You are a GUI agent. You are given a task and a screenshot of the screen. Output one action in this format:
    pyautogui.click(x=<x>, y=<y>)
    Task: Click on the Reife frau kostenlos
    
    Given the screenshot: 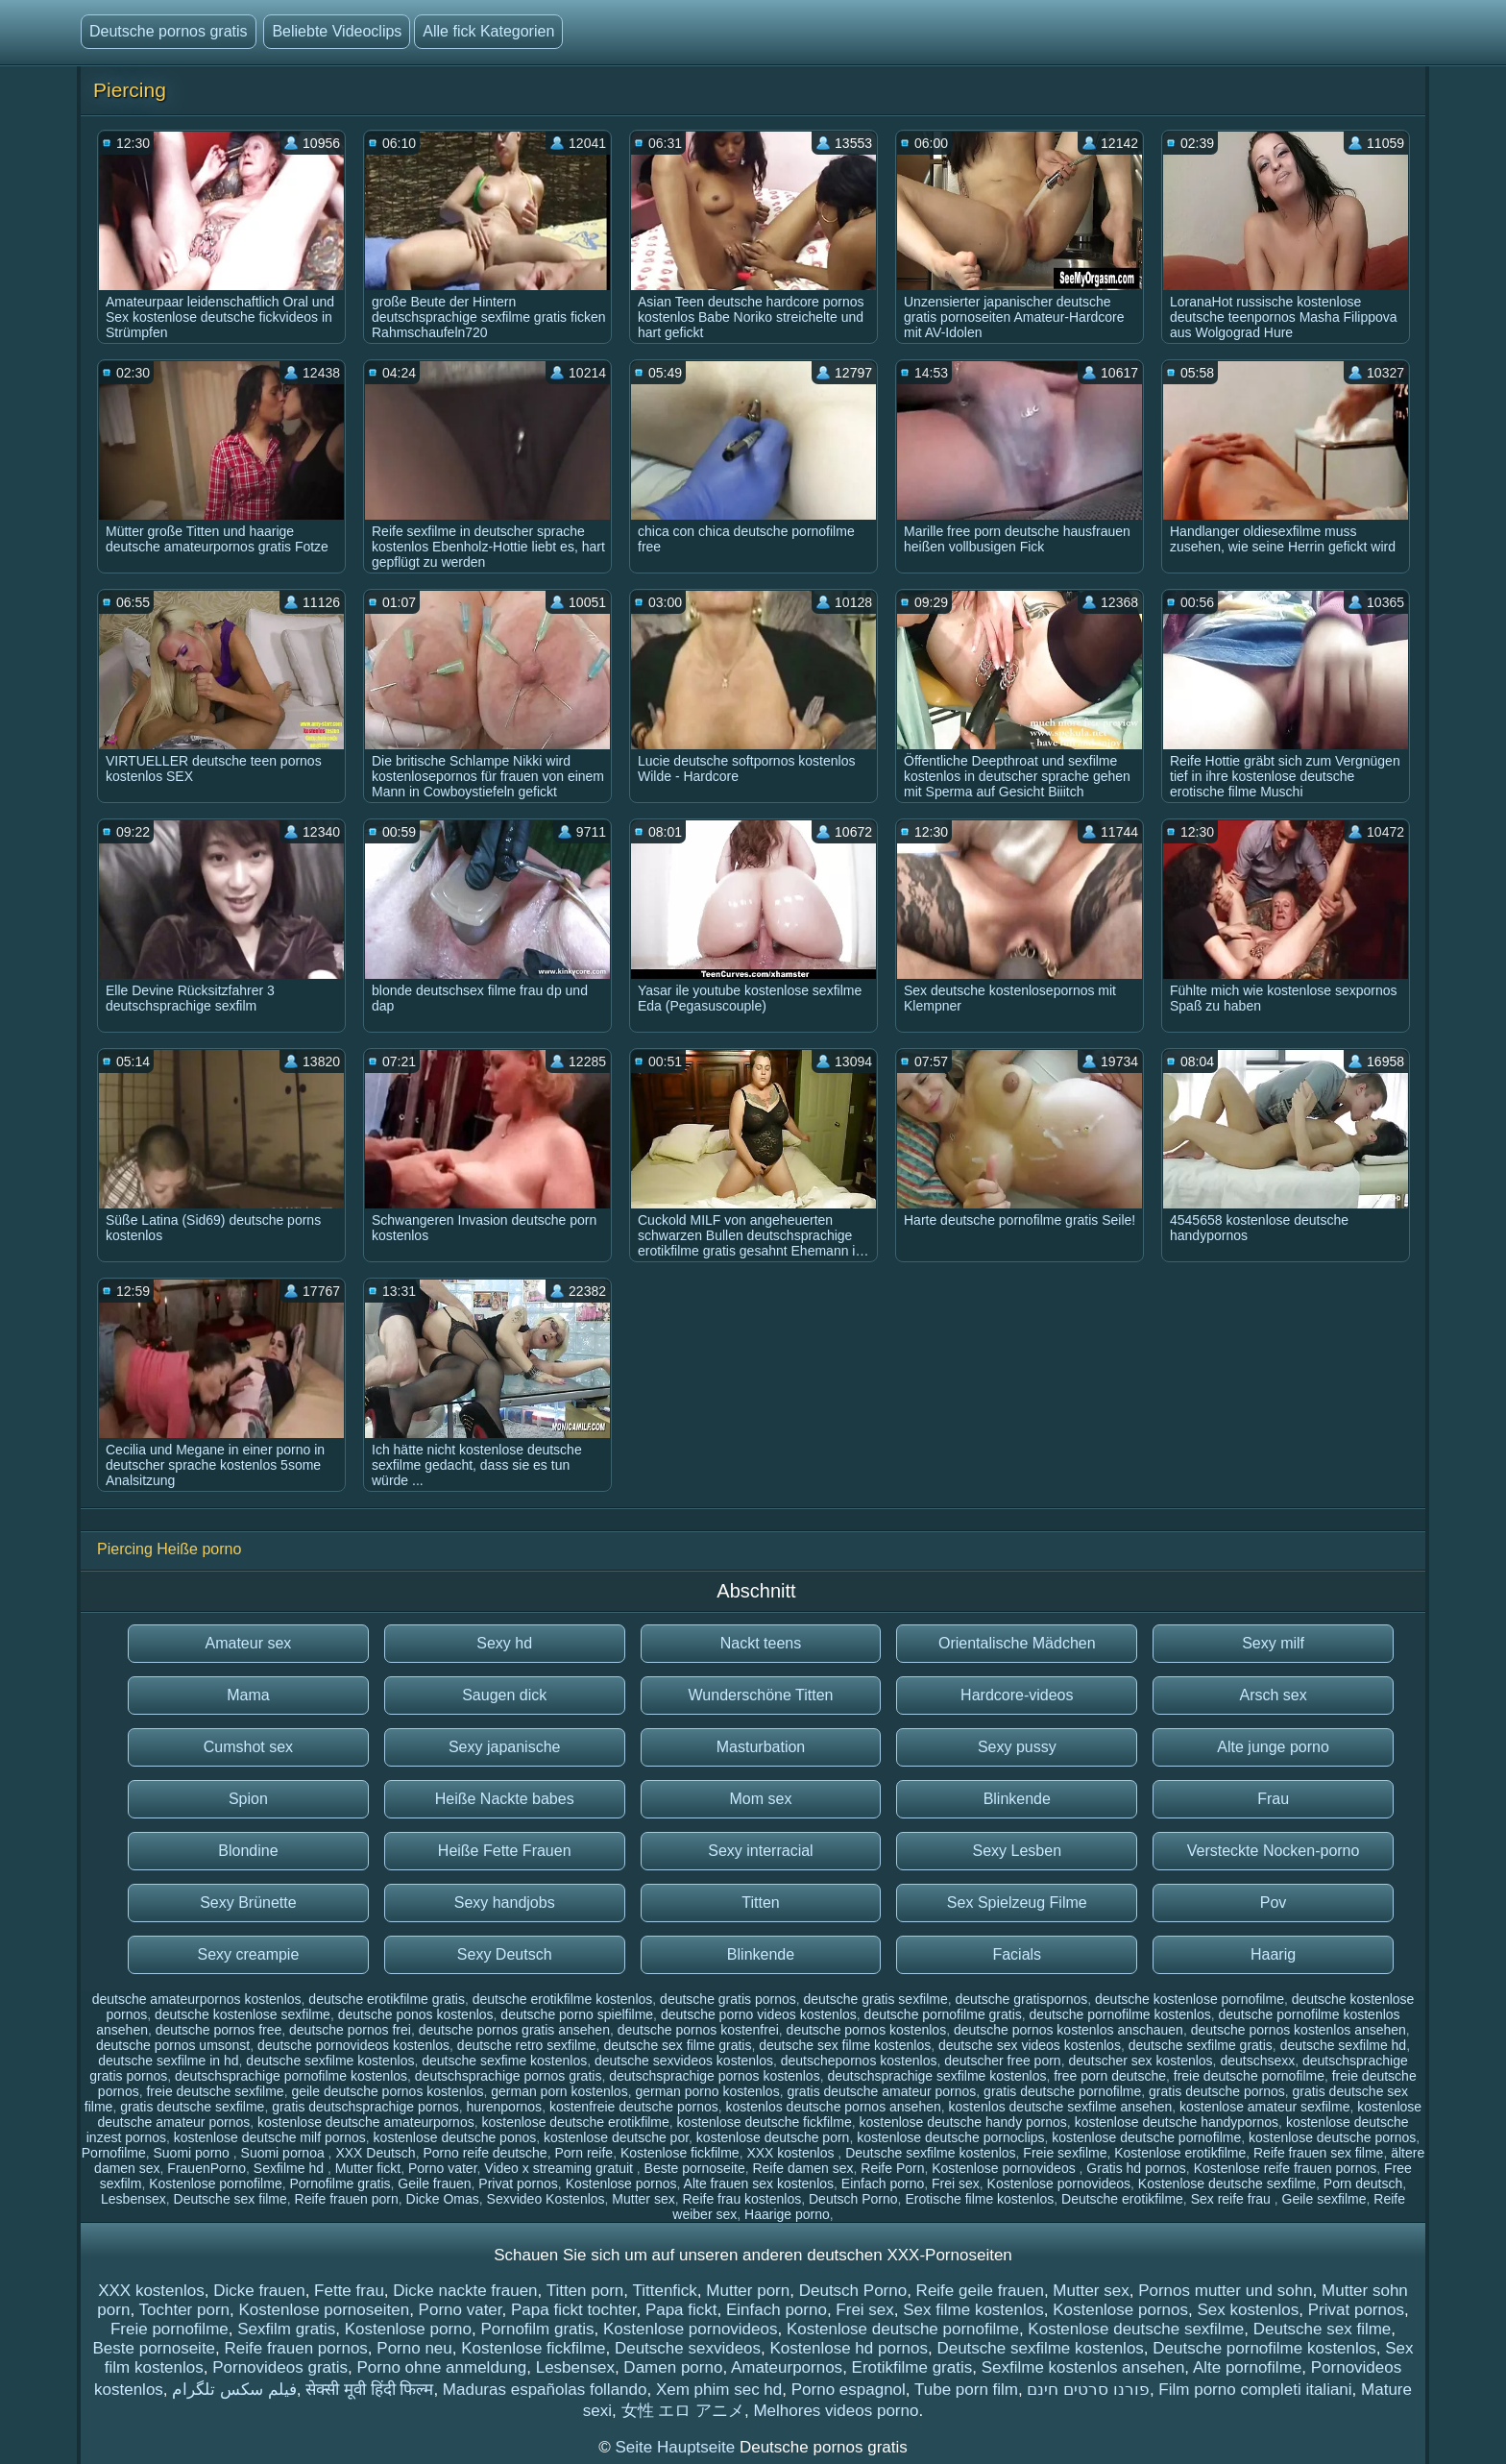 What is the action you would take?
    pyautogui.click(x=741, y=2199)
    